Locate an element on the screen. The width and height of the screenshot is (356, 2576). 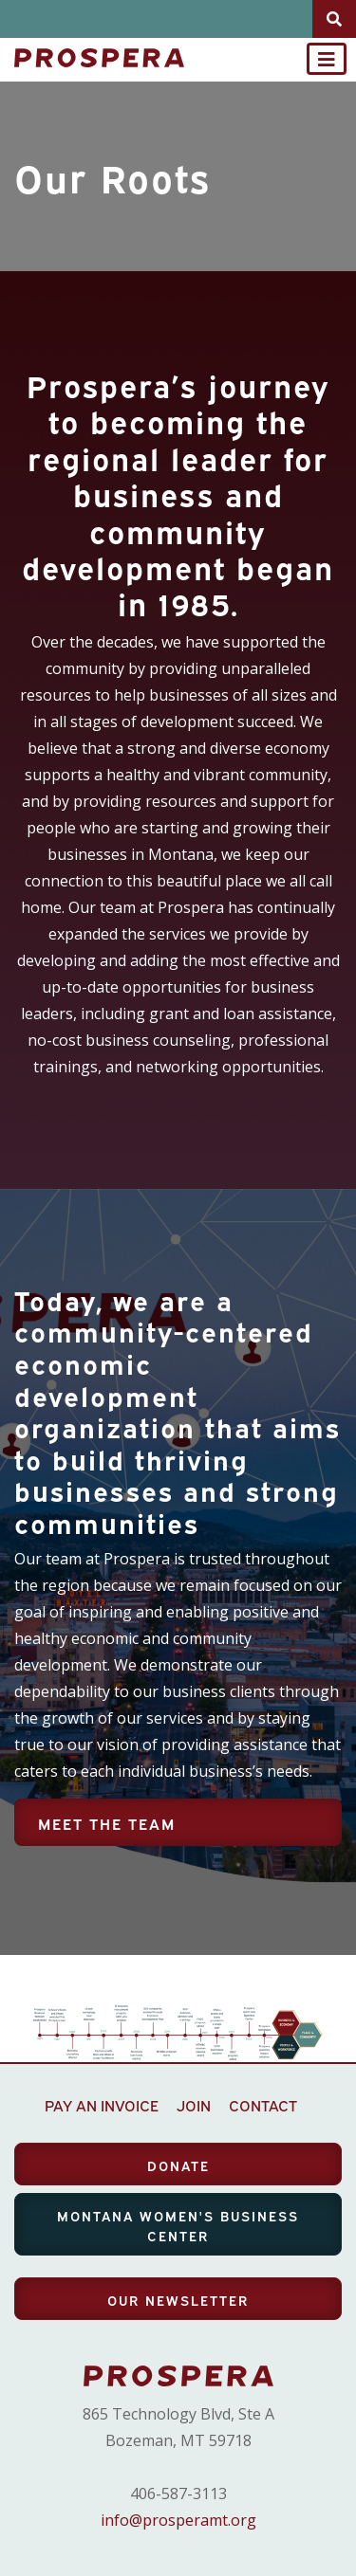
MONTANA WOMEN'S BUSINESS CENTER is located at coordinates (178, 2225).